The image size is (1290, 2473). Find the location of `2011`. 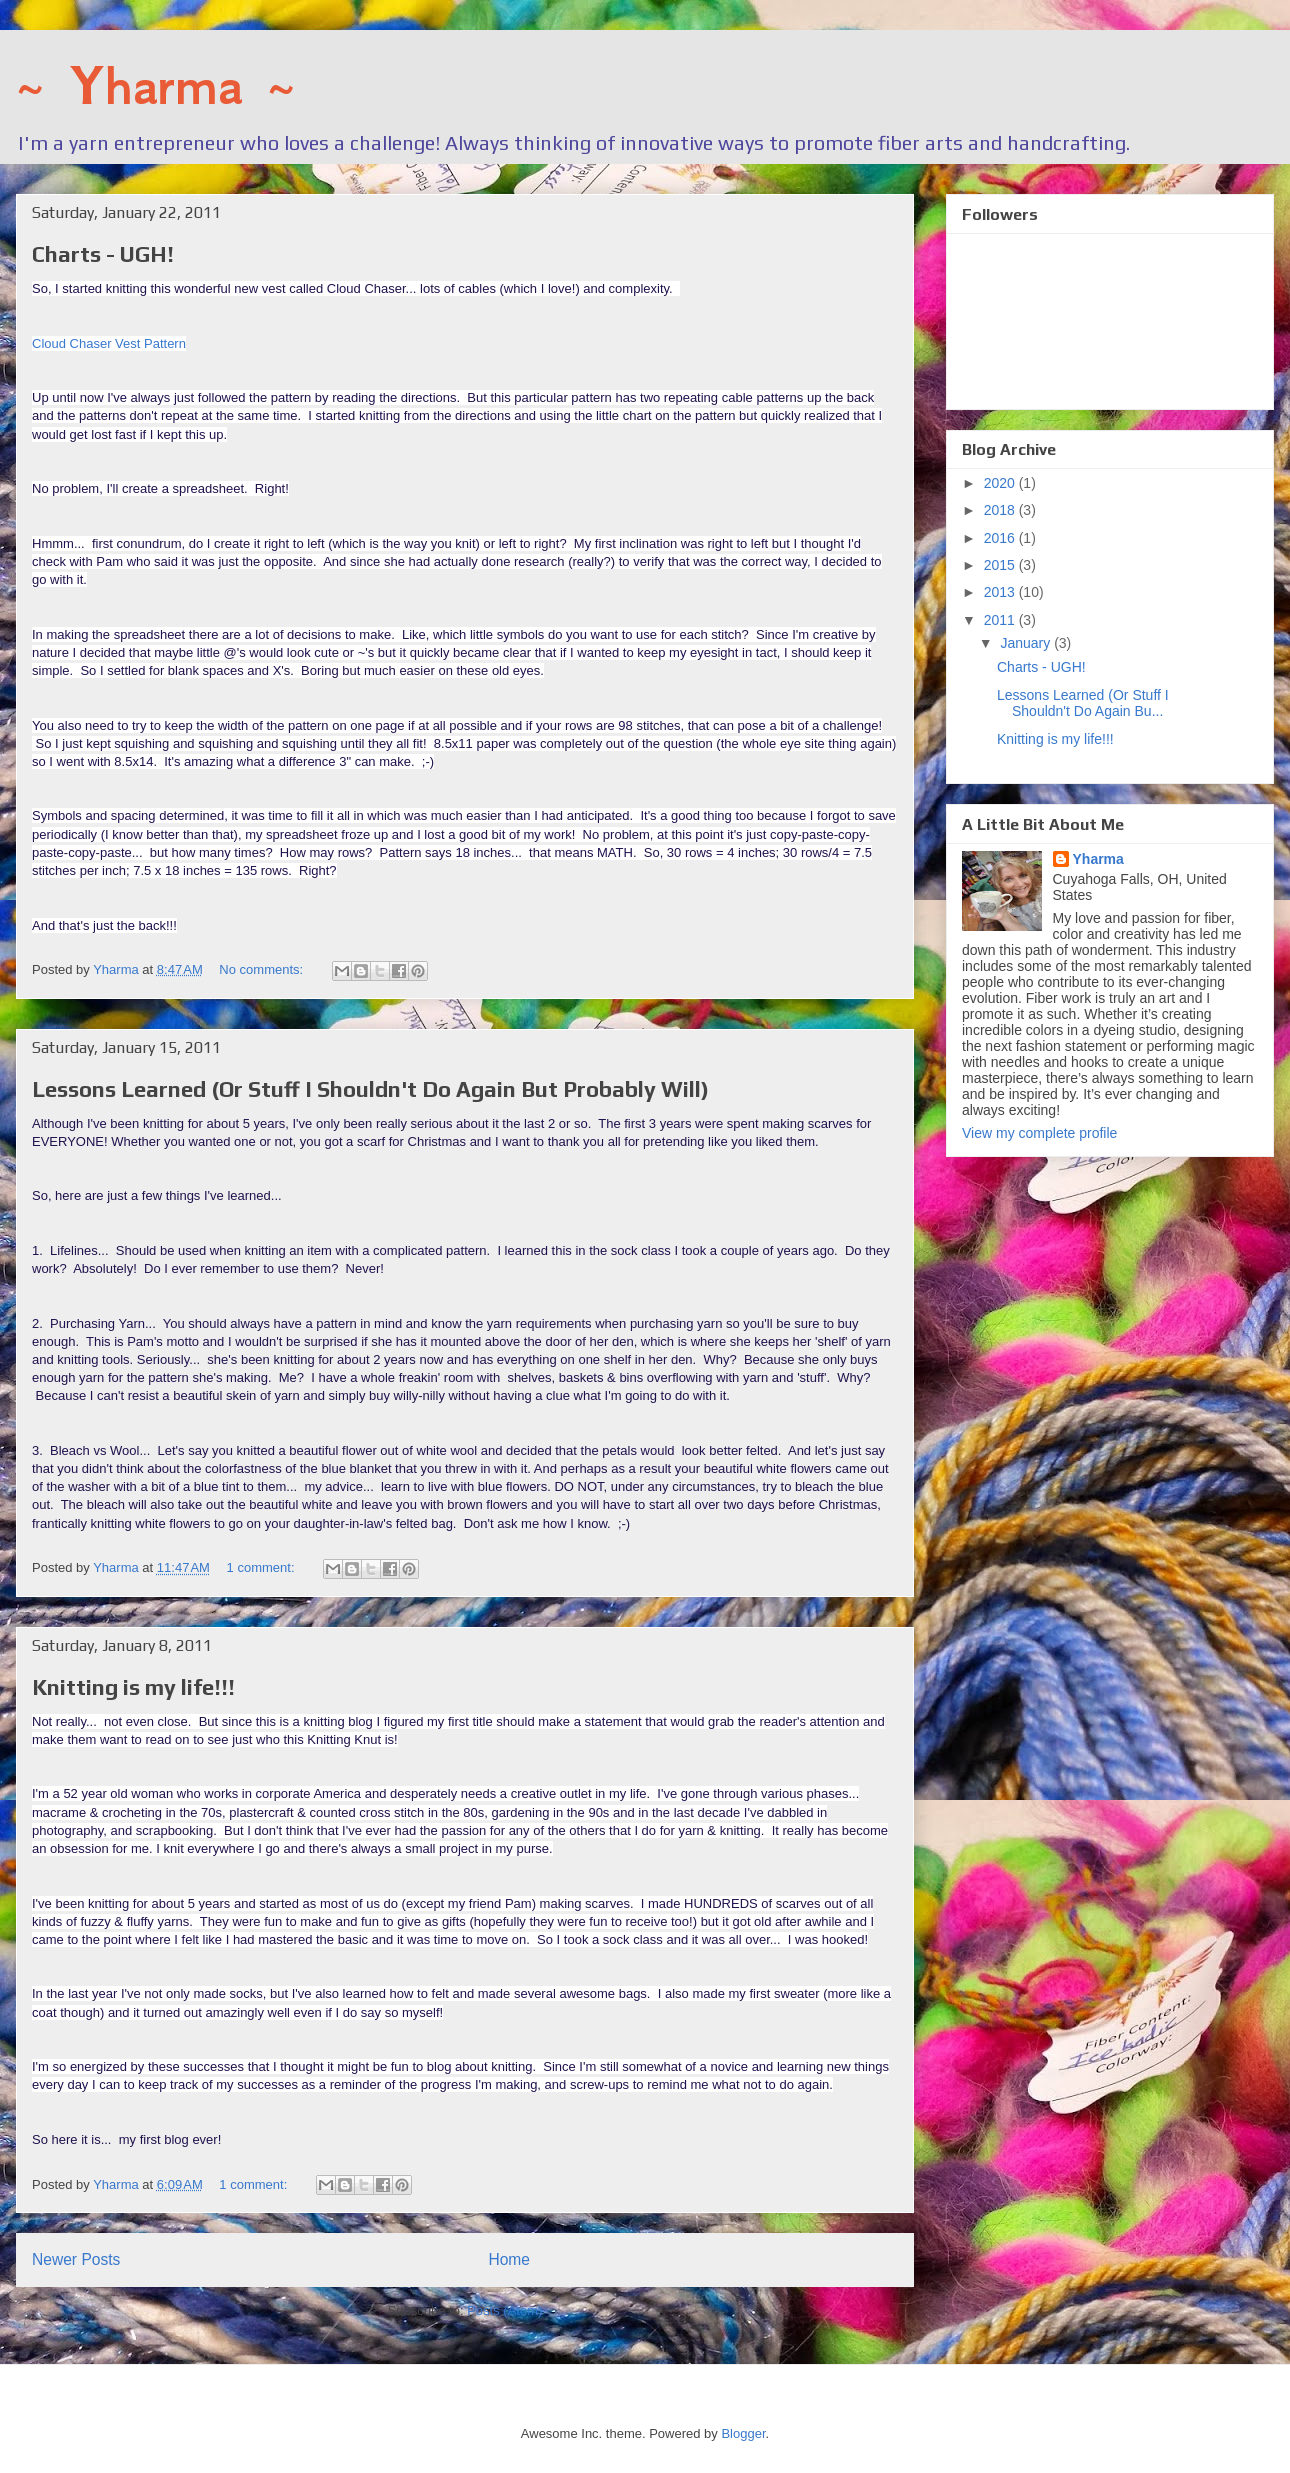

2011 is located at coordinates (1001, 620).